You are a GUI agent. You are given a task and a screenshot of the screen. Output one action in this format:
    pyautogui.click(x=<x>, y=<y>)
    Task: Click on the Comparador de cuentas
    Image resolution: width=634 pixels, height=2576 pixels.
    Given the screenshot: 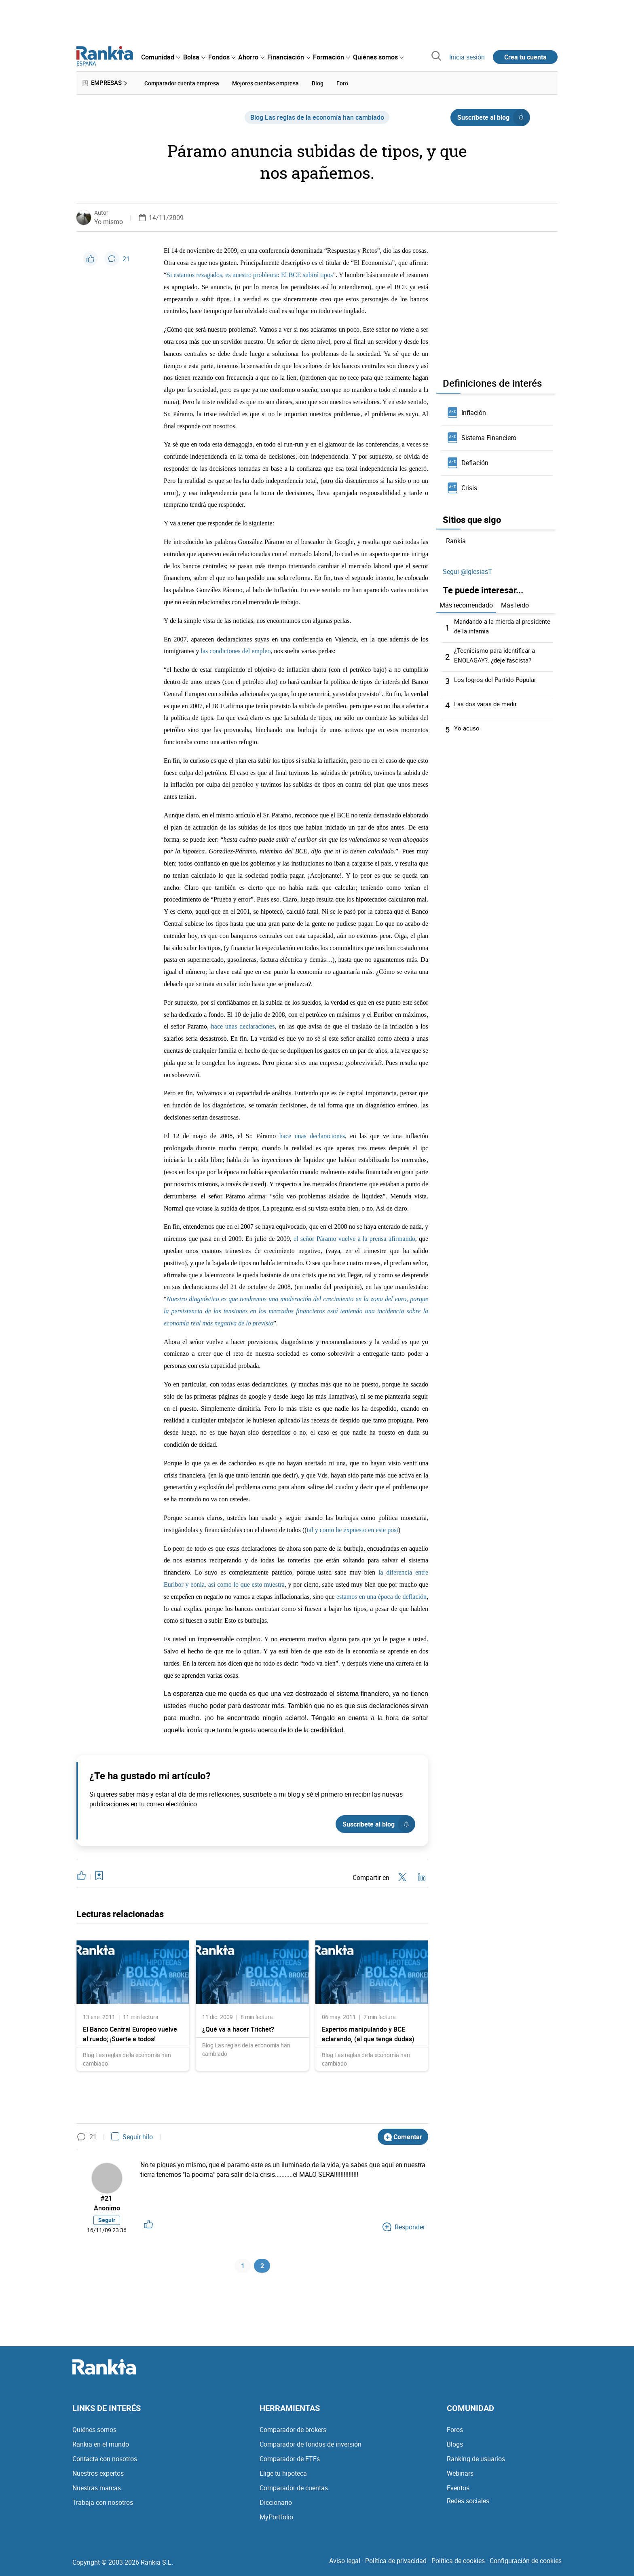 What is the action you would take?
    pyautogui.click(x=294, y=2490)
    